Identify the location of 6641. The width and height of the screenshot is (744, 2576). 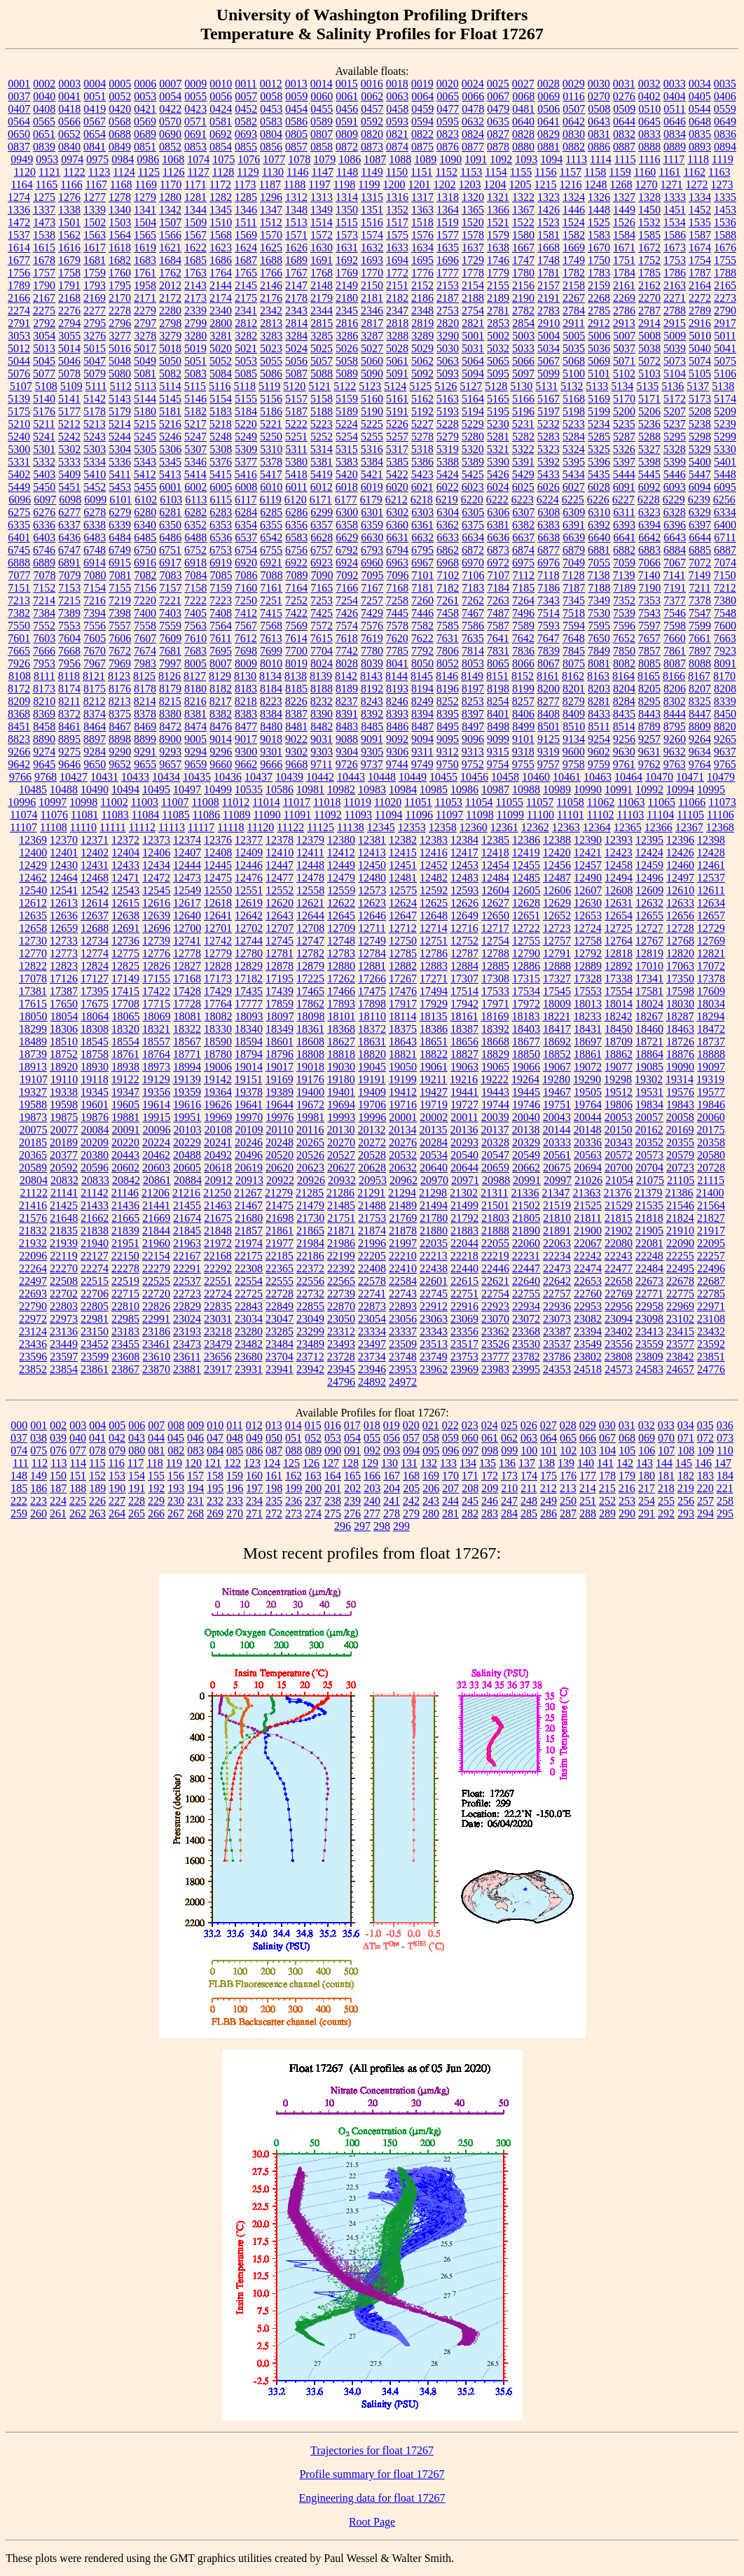
(624, 537).